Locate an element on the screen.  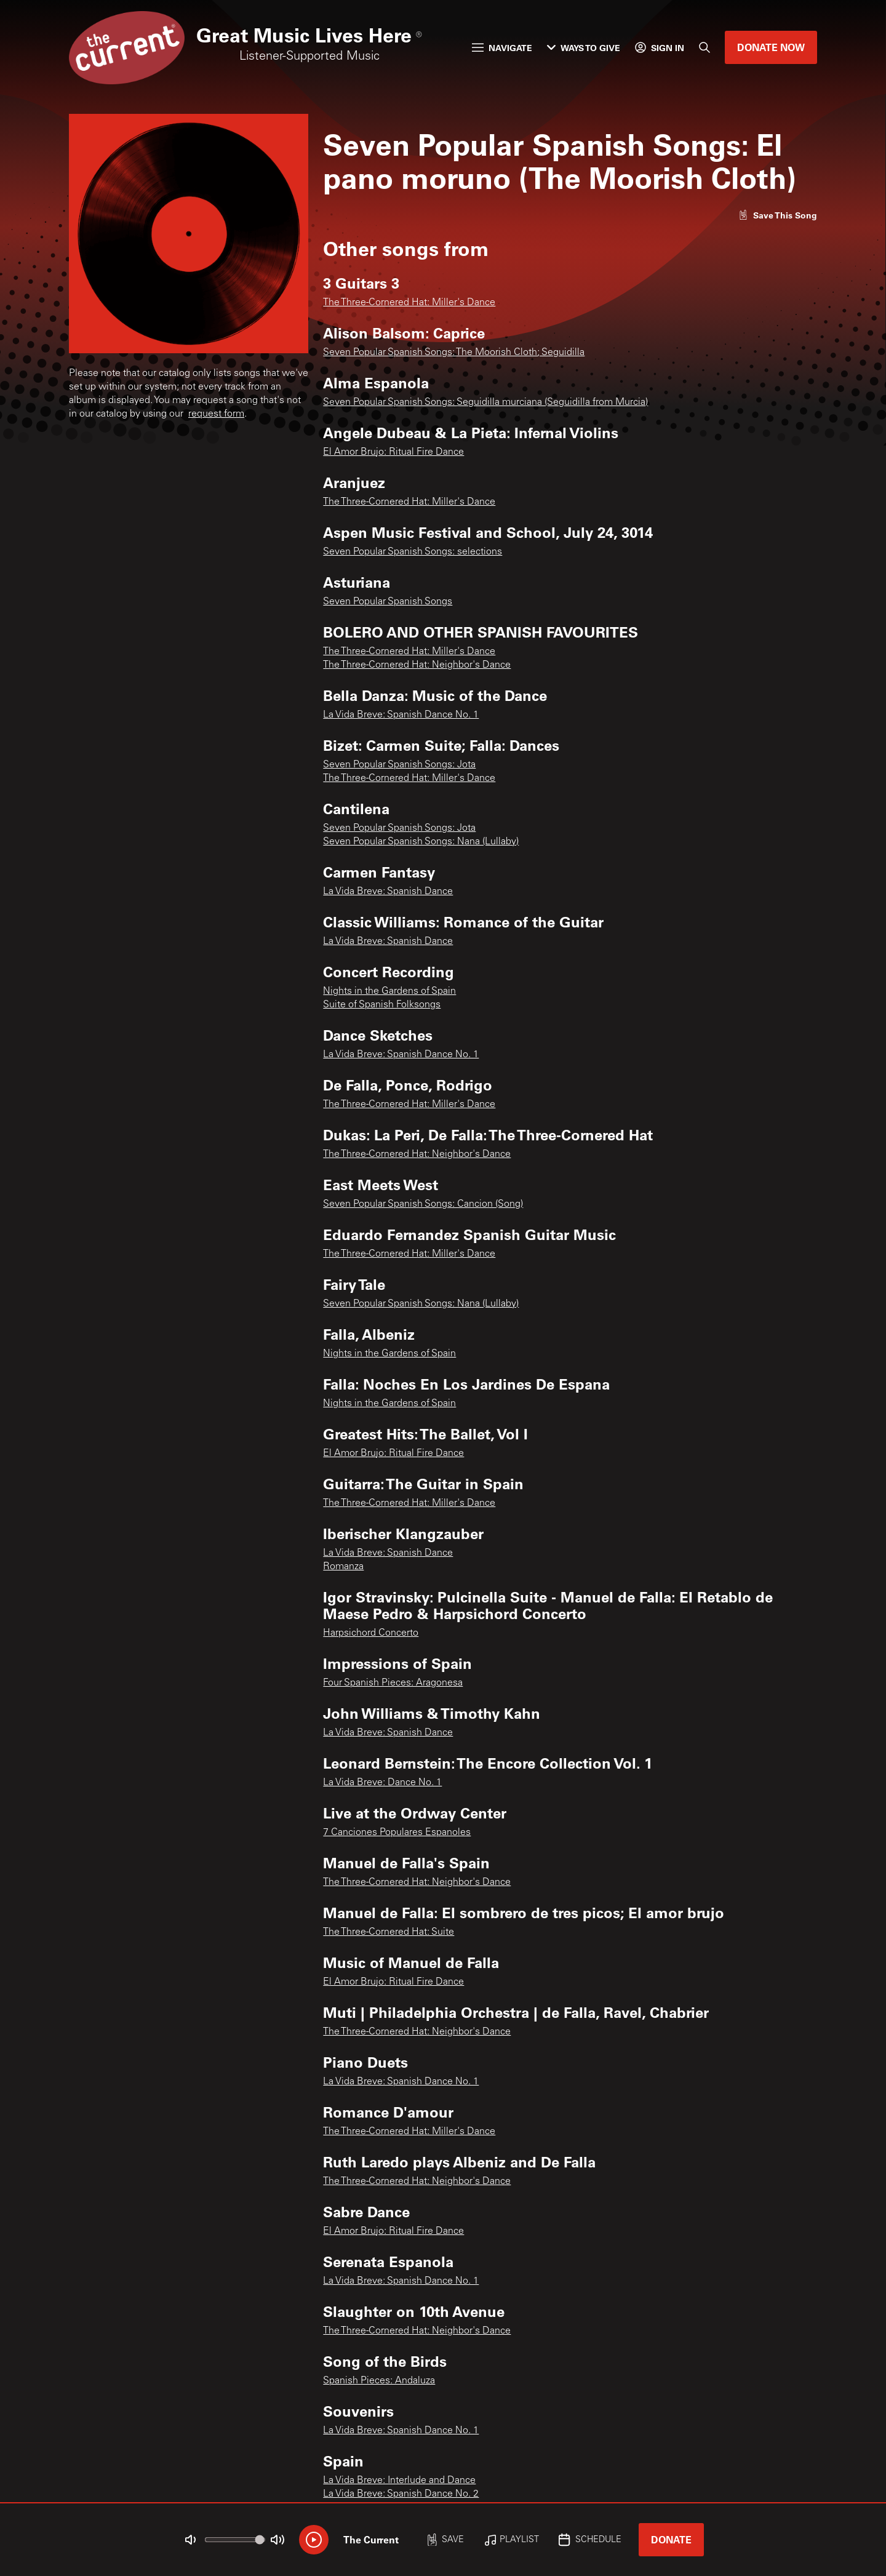
Donate Now is located at coordinates (771, 47).